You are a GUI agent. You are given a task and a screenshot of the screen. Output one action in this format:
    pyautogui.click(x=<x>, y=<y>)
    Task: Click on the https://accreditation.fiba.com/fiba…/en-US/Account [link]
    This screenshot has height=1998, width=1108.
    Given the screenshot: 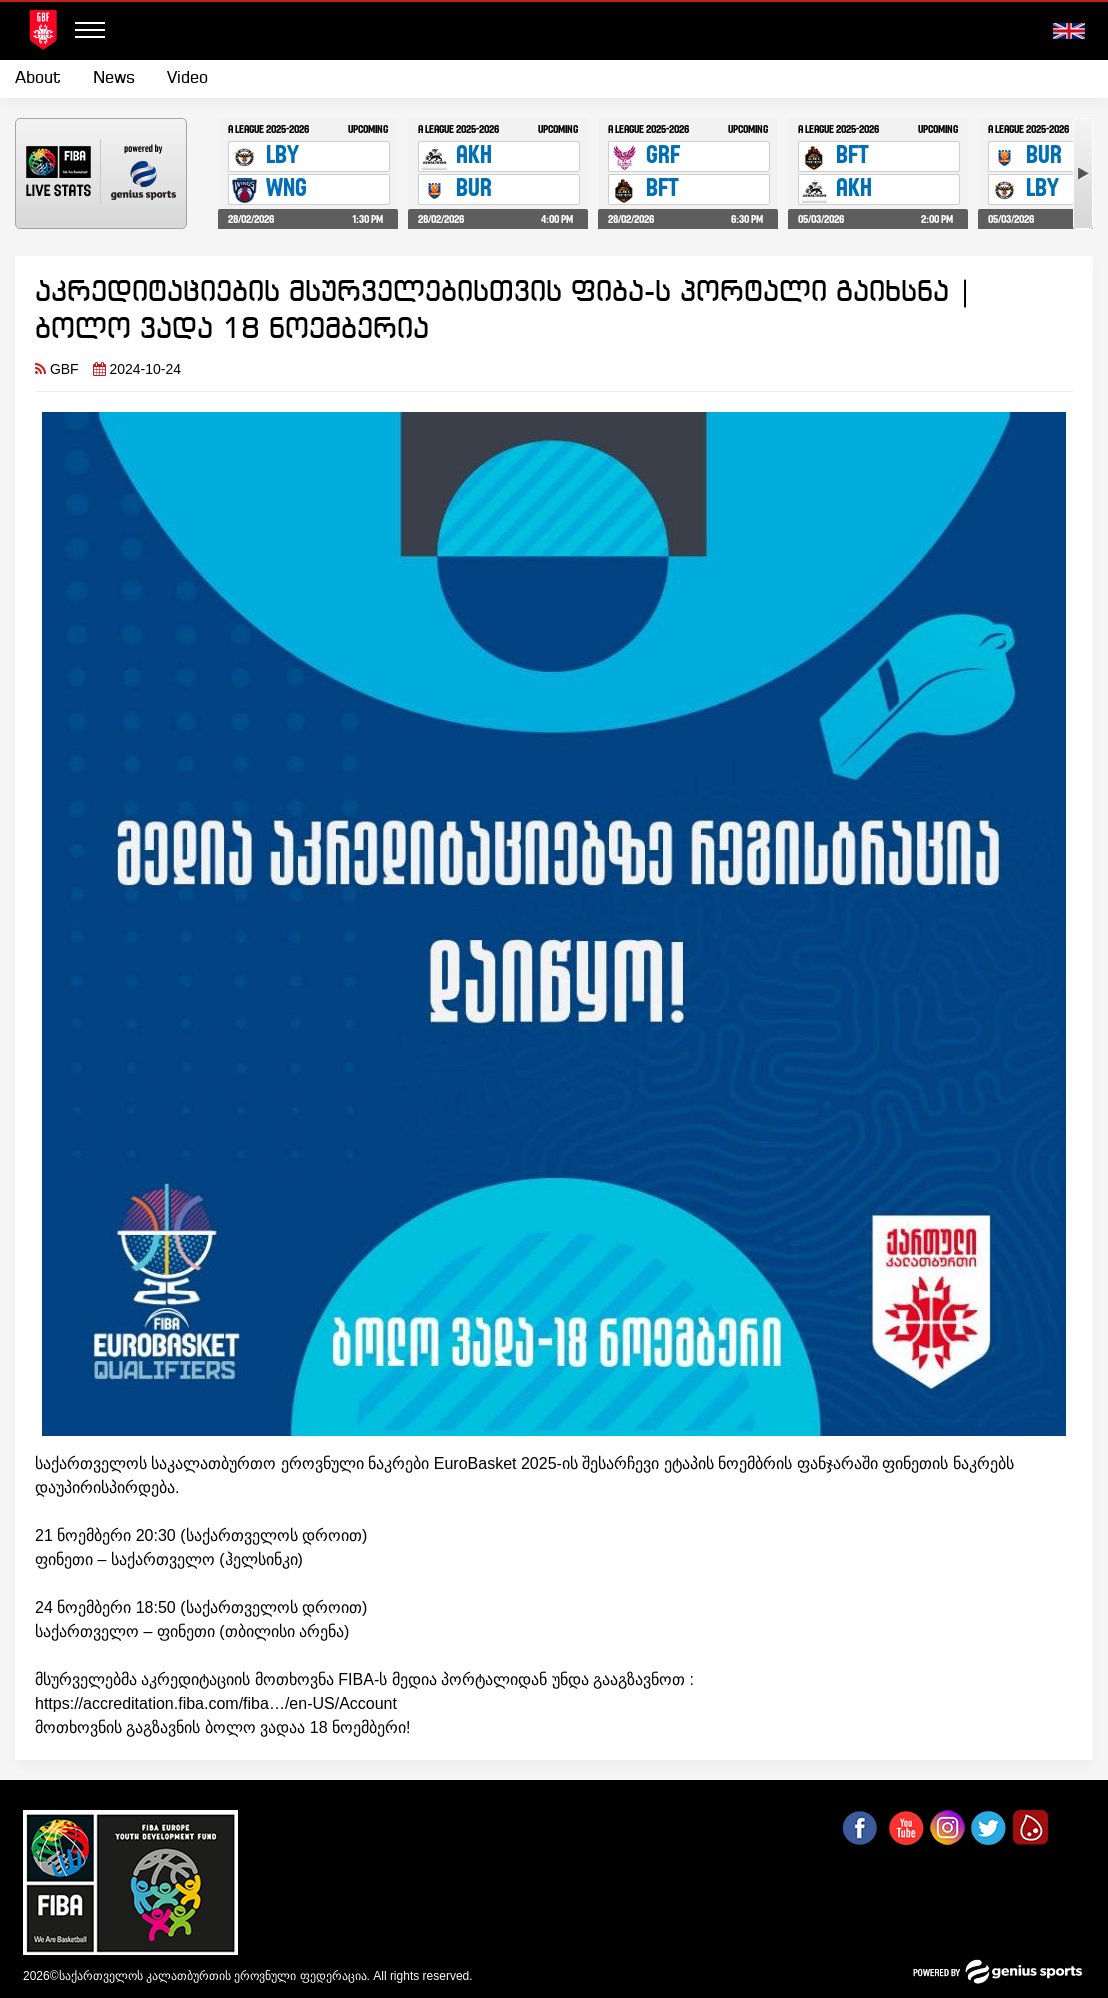 What is the action you would take?
    pyautogui.click(x=216, y=1703)
    